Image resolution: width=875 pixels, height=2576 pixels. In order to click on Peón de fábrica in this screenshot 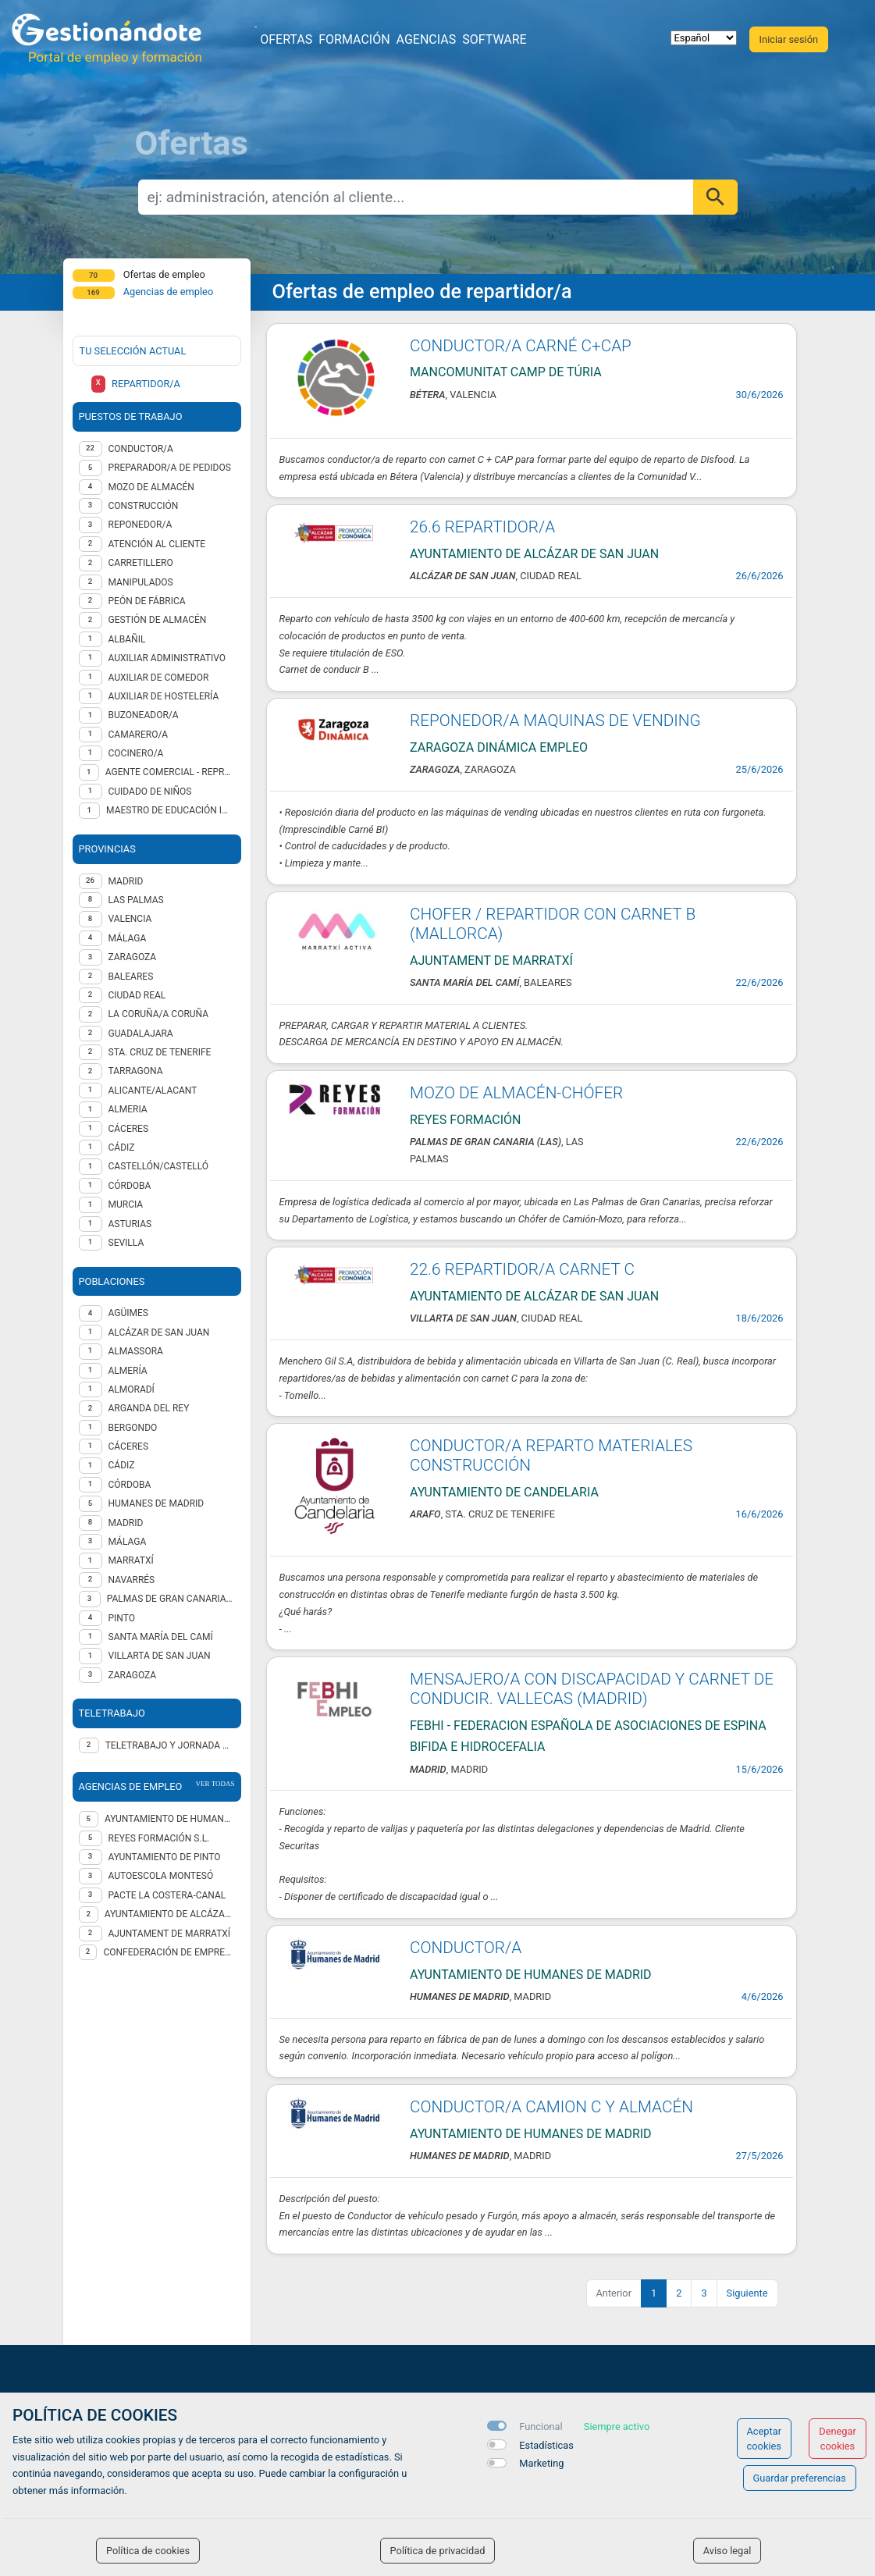, I will do `click(147, 601)`.